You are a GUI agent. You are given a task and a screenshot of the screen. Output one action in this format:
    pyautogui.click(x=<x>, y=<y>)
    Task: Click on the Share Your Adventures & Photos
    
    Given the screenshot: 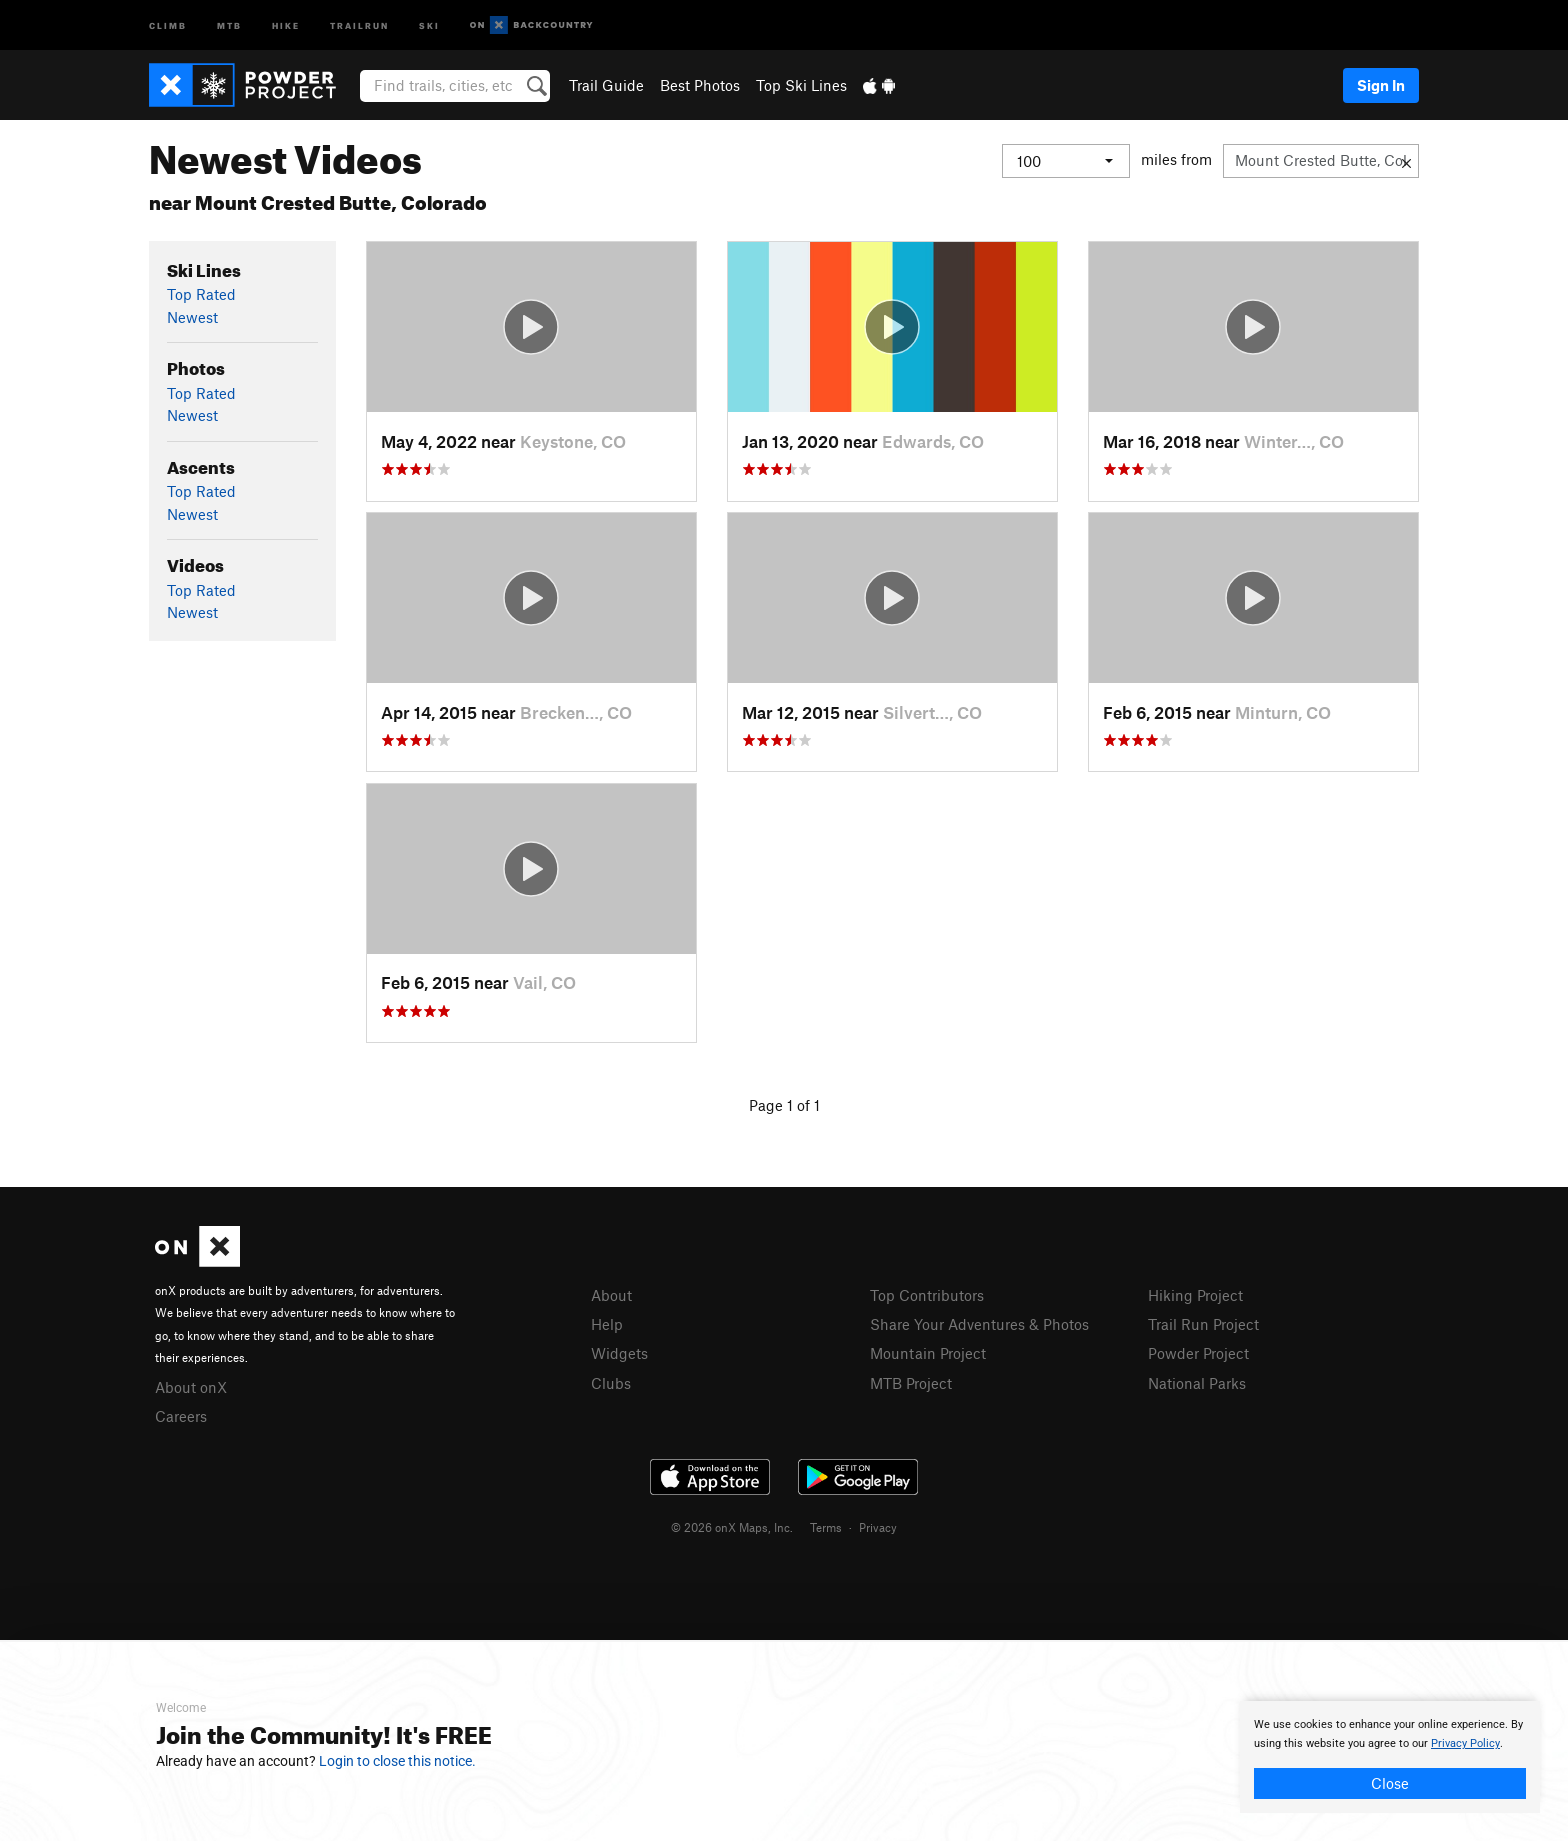 What is the action you would take?
    pyautogui.click(x=979, y=1324)
    